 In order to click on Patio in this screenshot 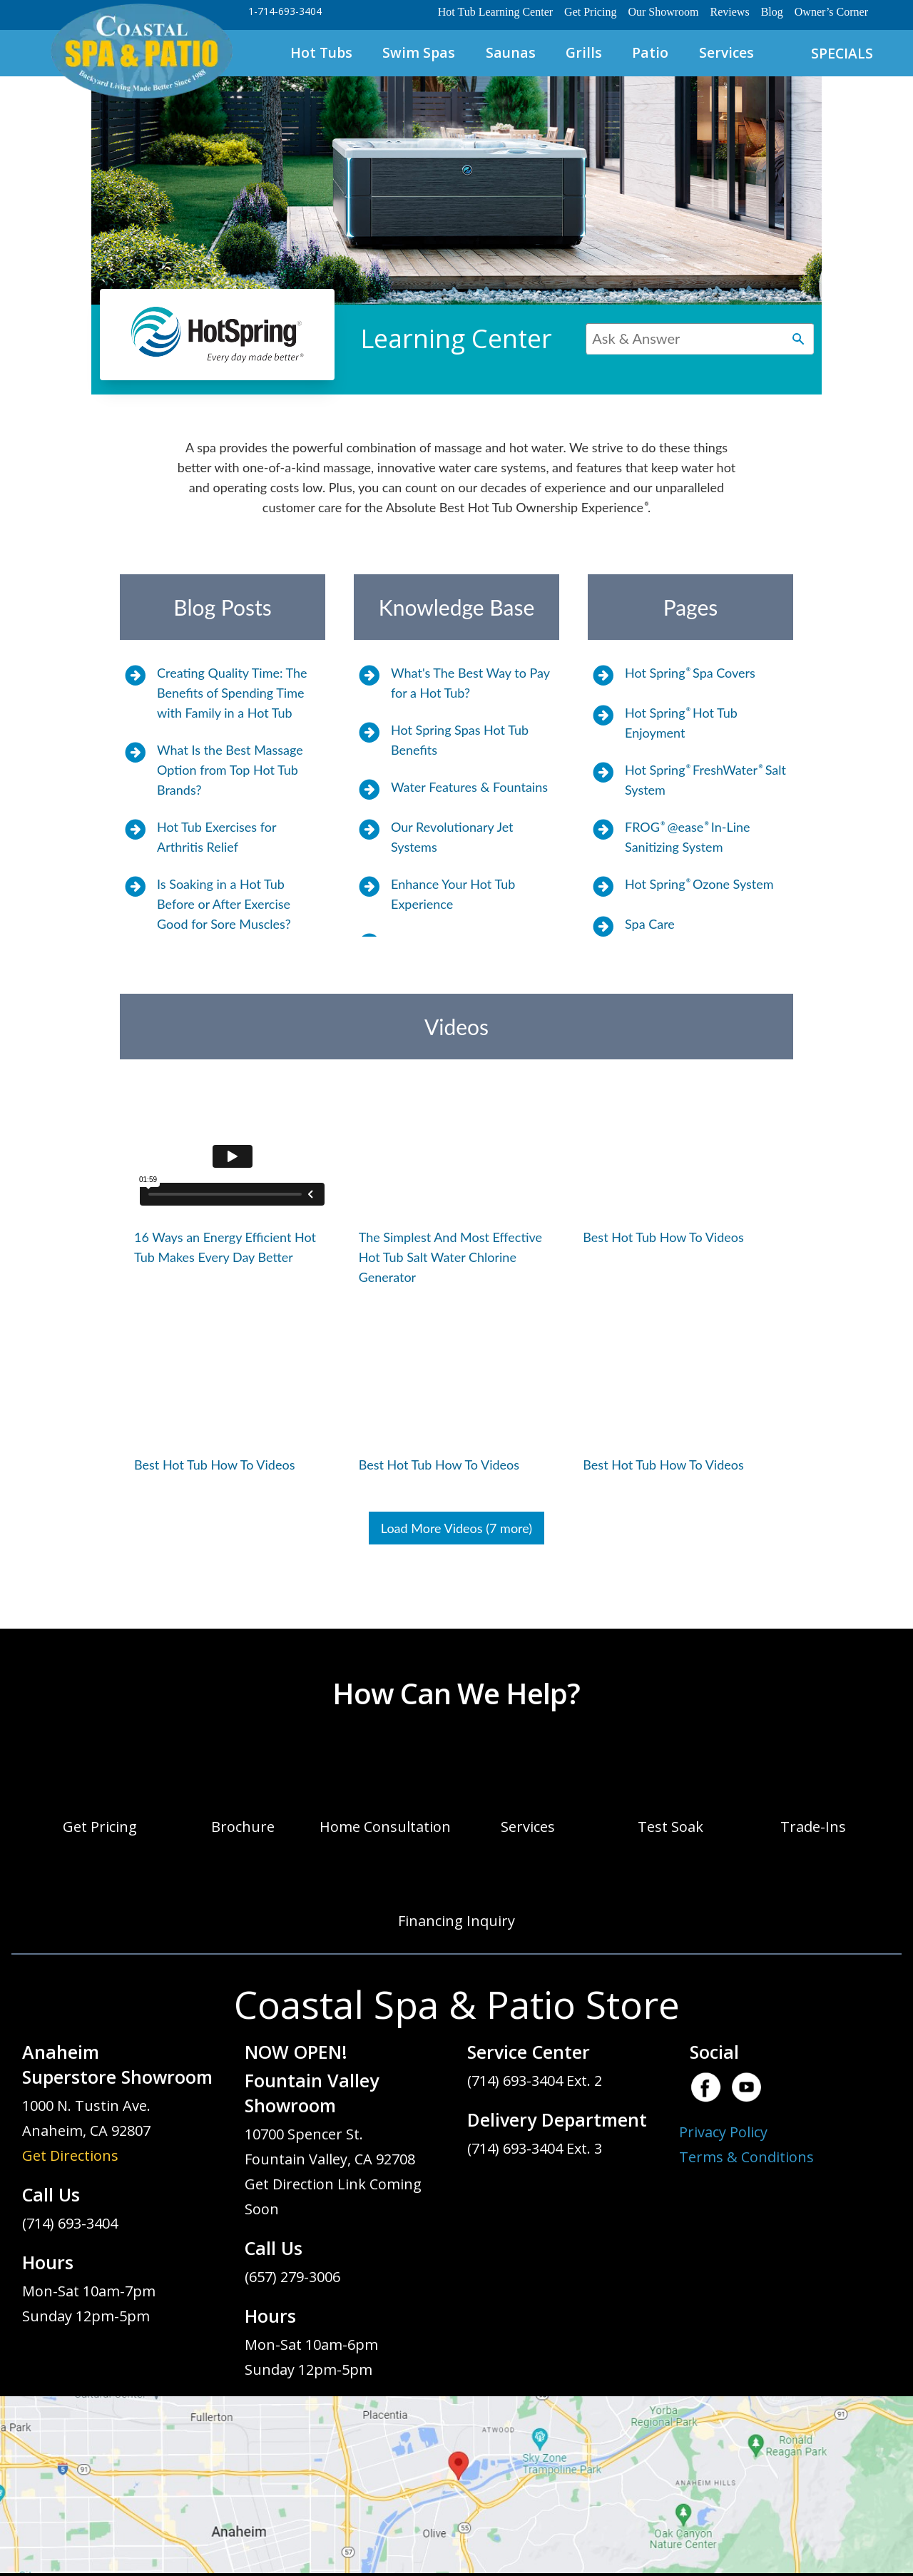, I will do `click(650, 52)`.